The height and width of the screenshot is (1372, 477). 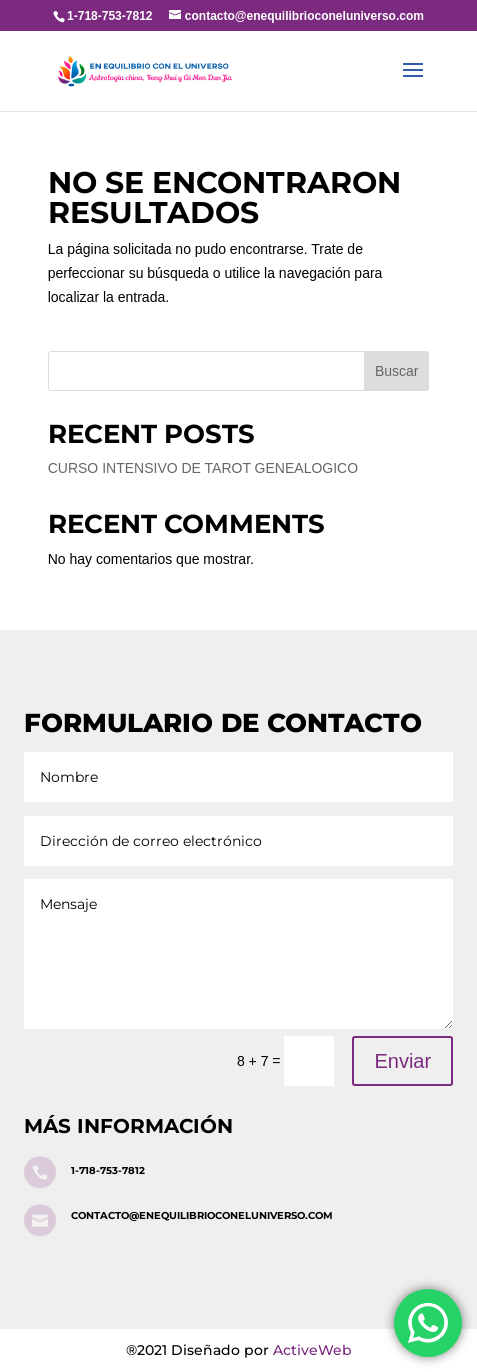 What do you see at coordinates (108, 1170) in the screenshot?
I see `1-718-753-7812` at bounding box center [108, 1170].